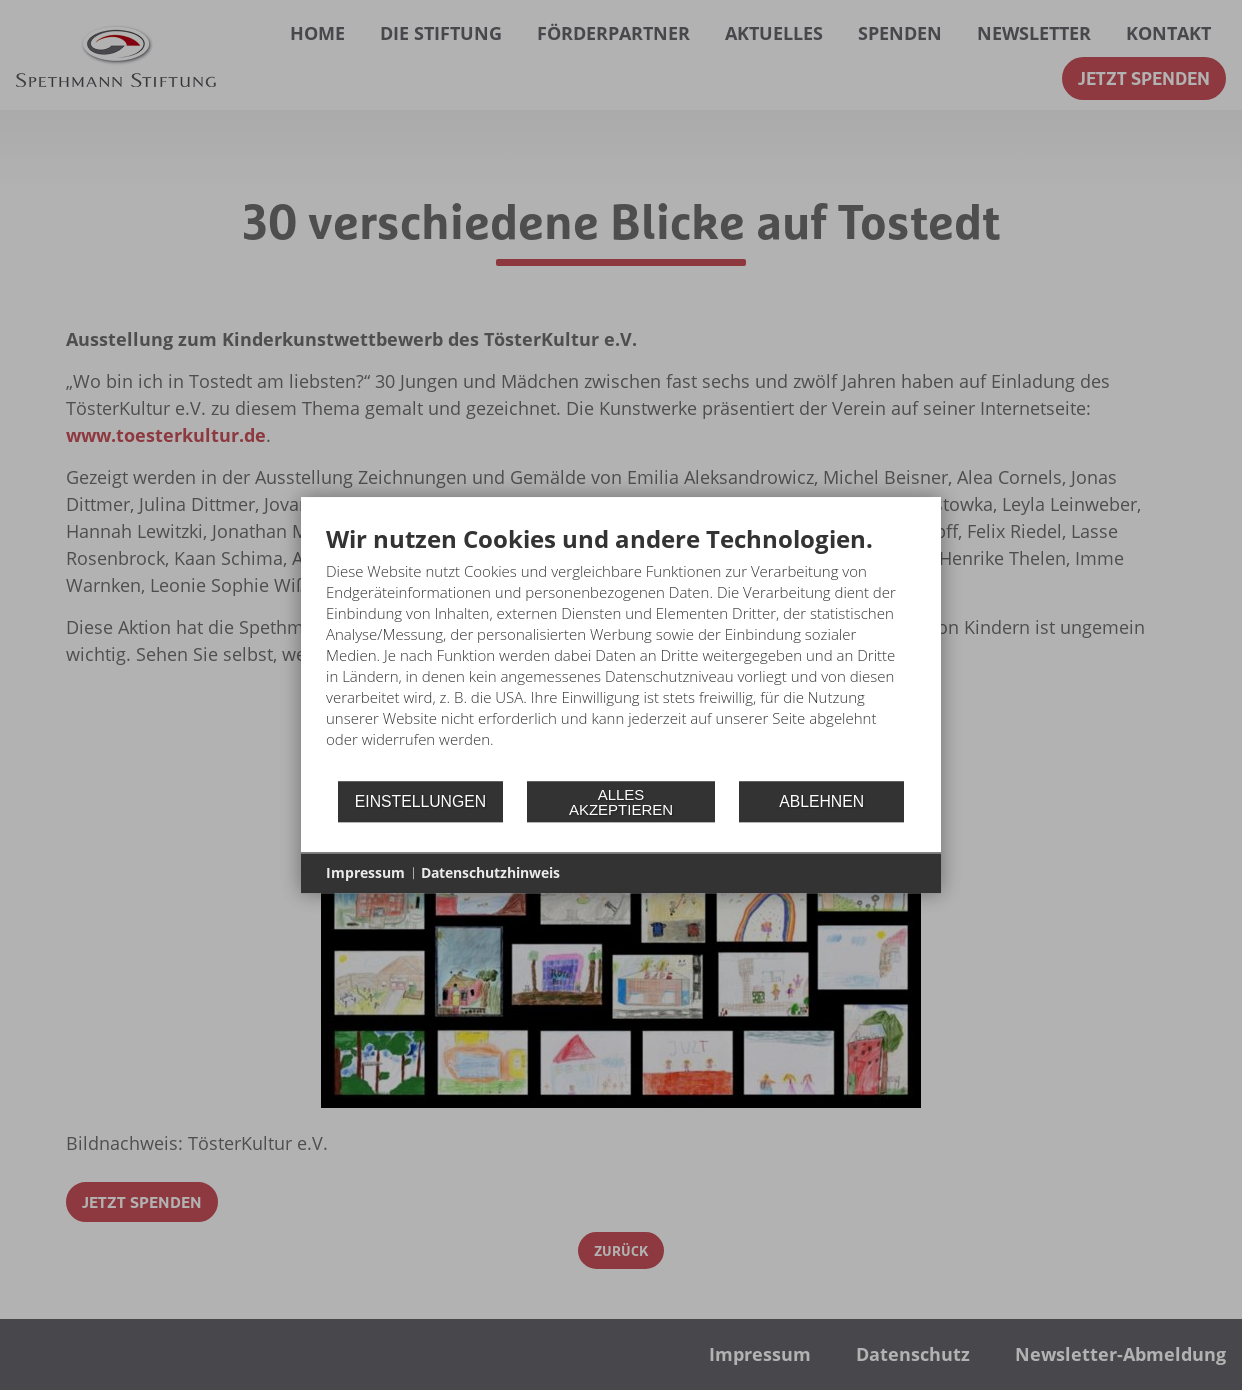  Describe the element at coordinates (365, 872) in the screenshot. I see `Impressum` at that location.